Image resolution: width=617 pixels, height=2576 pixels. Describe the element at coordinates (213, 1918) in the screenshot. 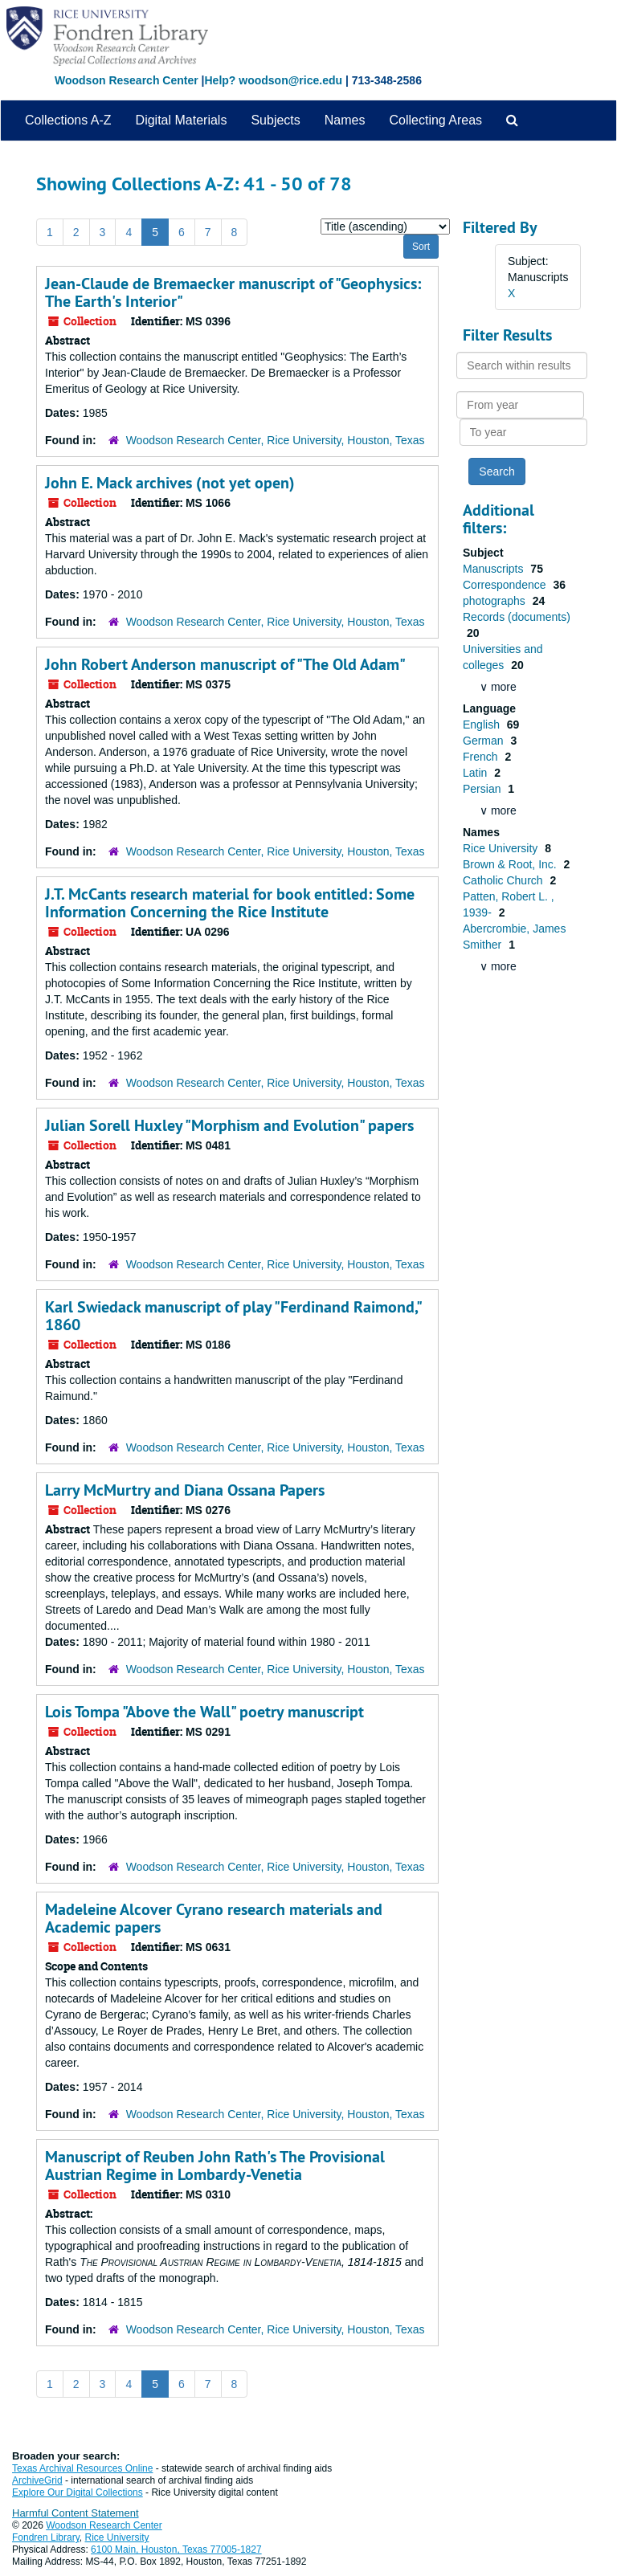

I see `Madeleine Alcover Cyrano research materials and Academic papers` at that location.